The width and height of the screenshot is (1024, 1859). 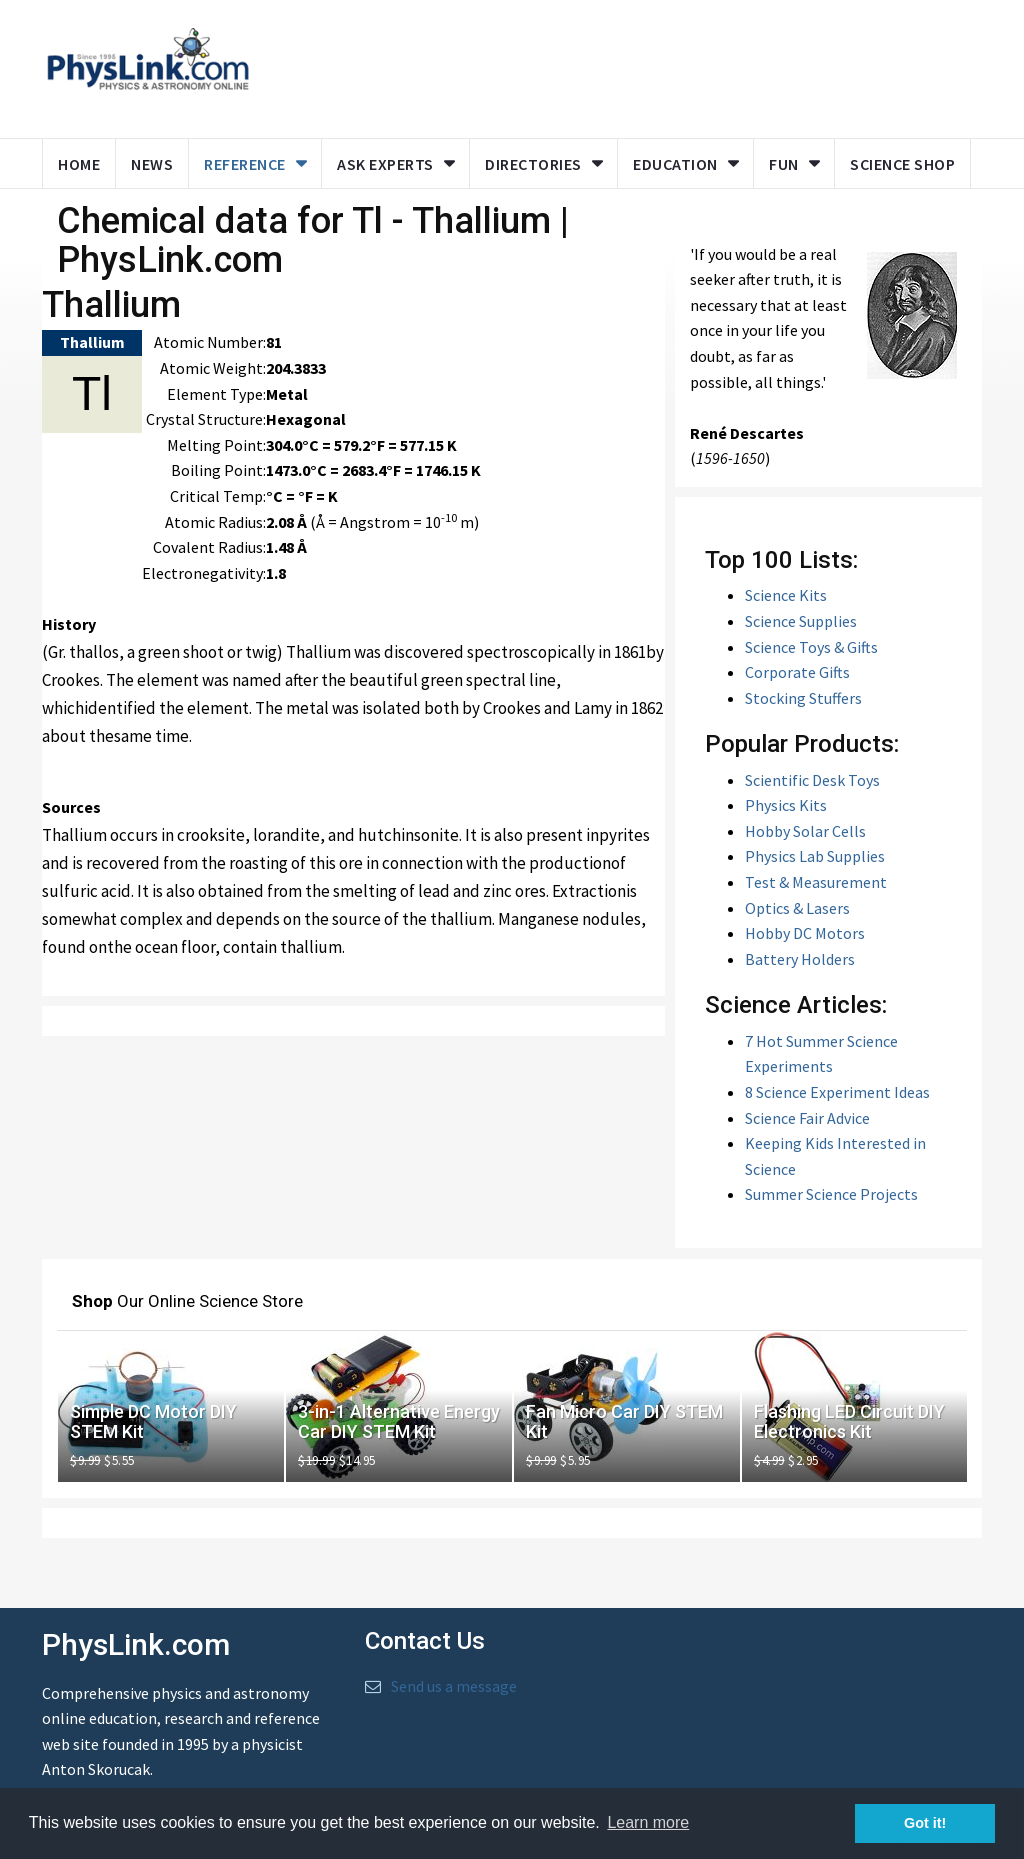 What do you see at coordinates (803, 698) in the screenshot?
I see `Stocking Stuffers` at bounding box center [803, 698].